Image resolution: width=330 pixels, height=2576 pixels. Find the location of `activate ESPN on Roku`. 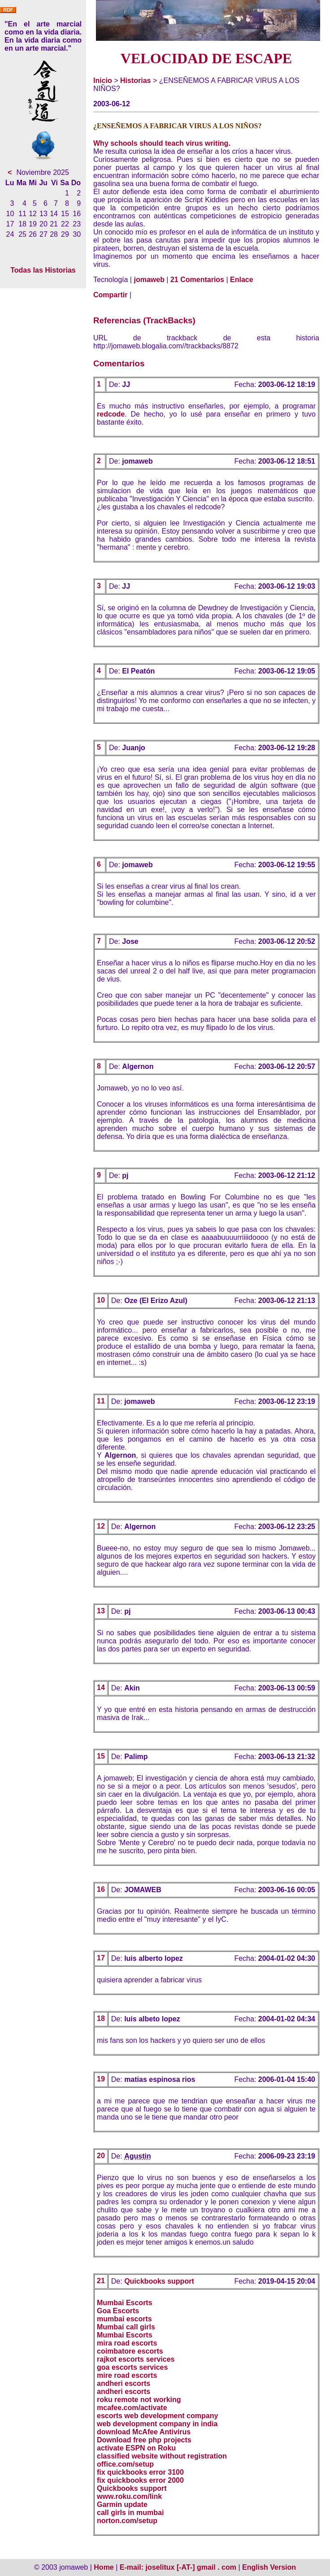

activate ESPN on Roku is located at coordinates (136, 2448).